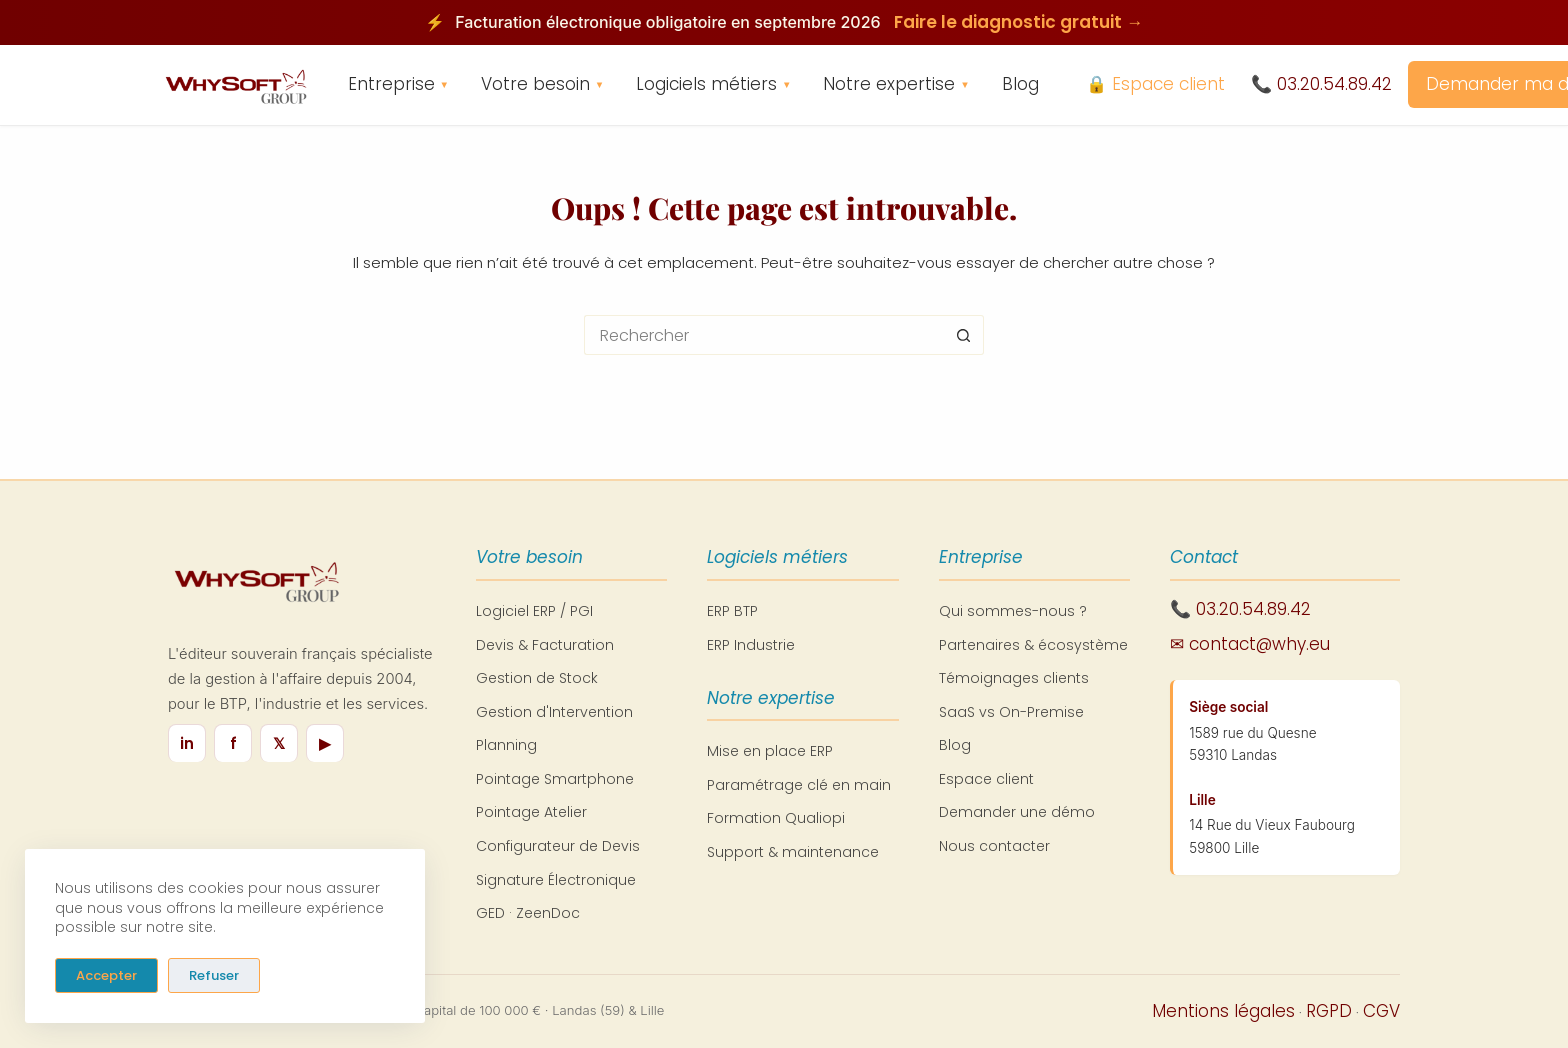 The image size is (1568, 1048). I want to click on GED · ZeenDoc, so click(528, 913).